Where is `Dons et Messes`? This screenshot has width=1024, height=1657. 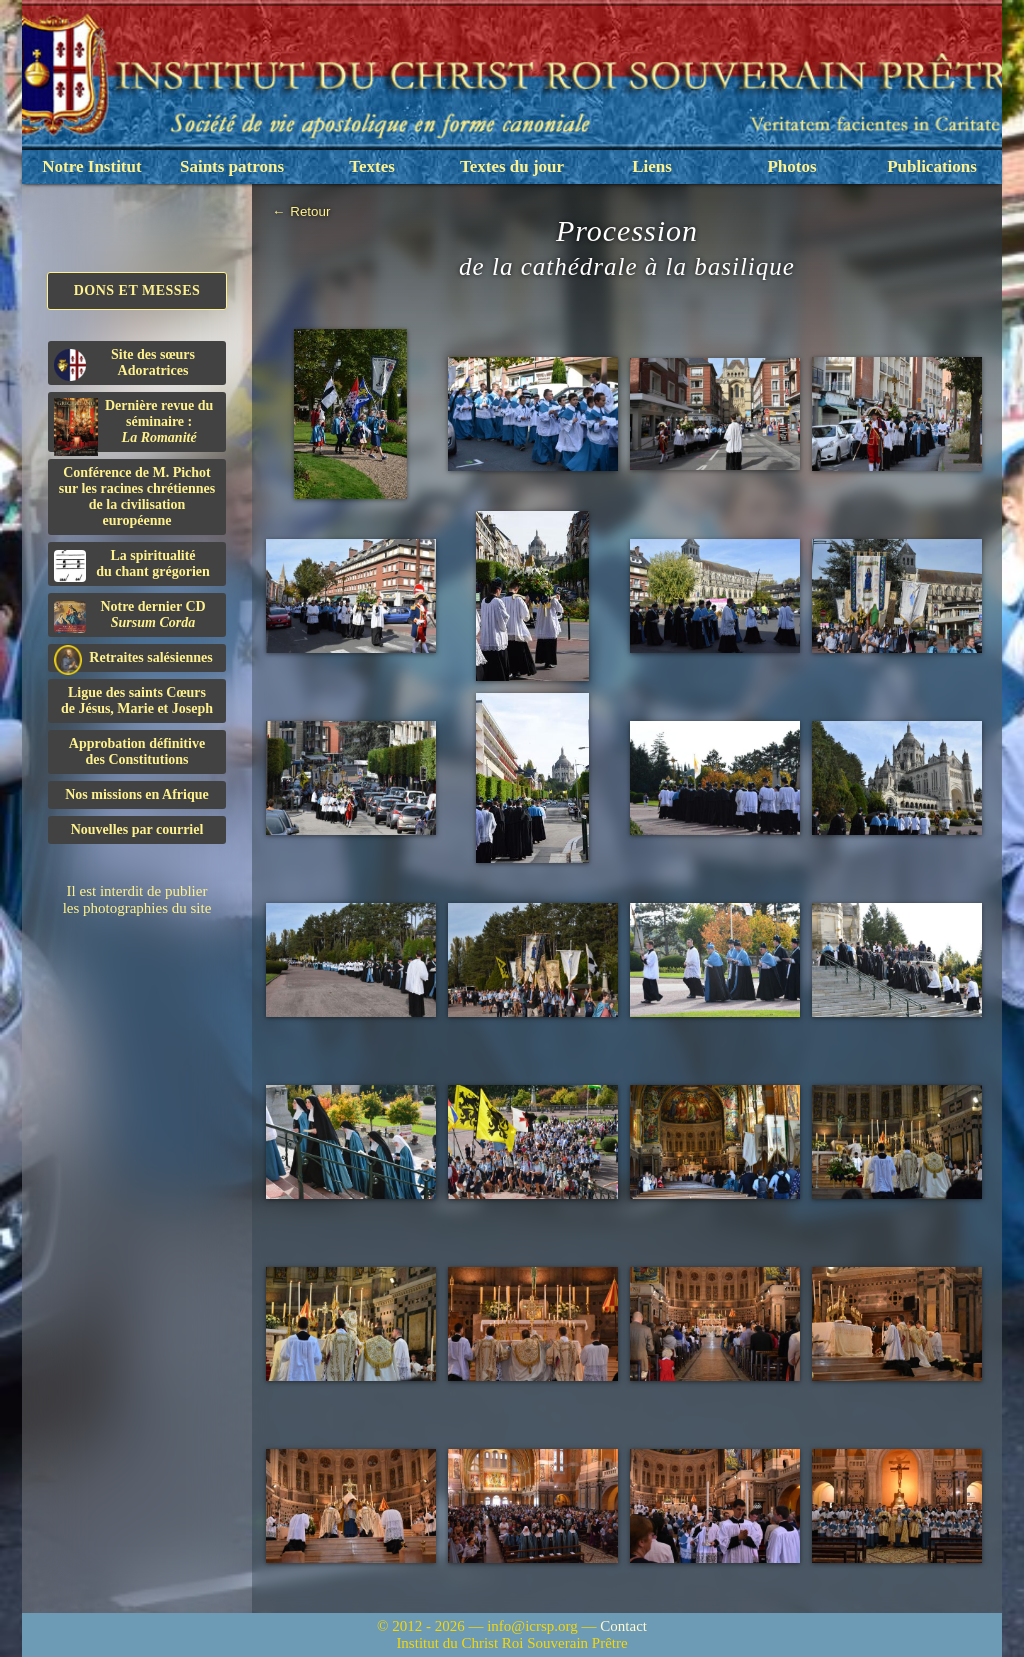 Dons et Messes is located at coordinates (137, 290).